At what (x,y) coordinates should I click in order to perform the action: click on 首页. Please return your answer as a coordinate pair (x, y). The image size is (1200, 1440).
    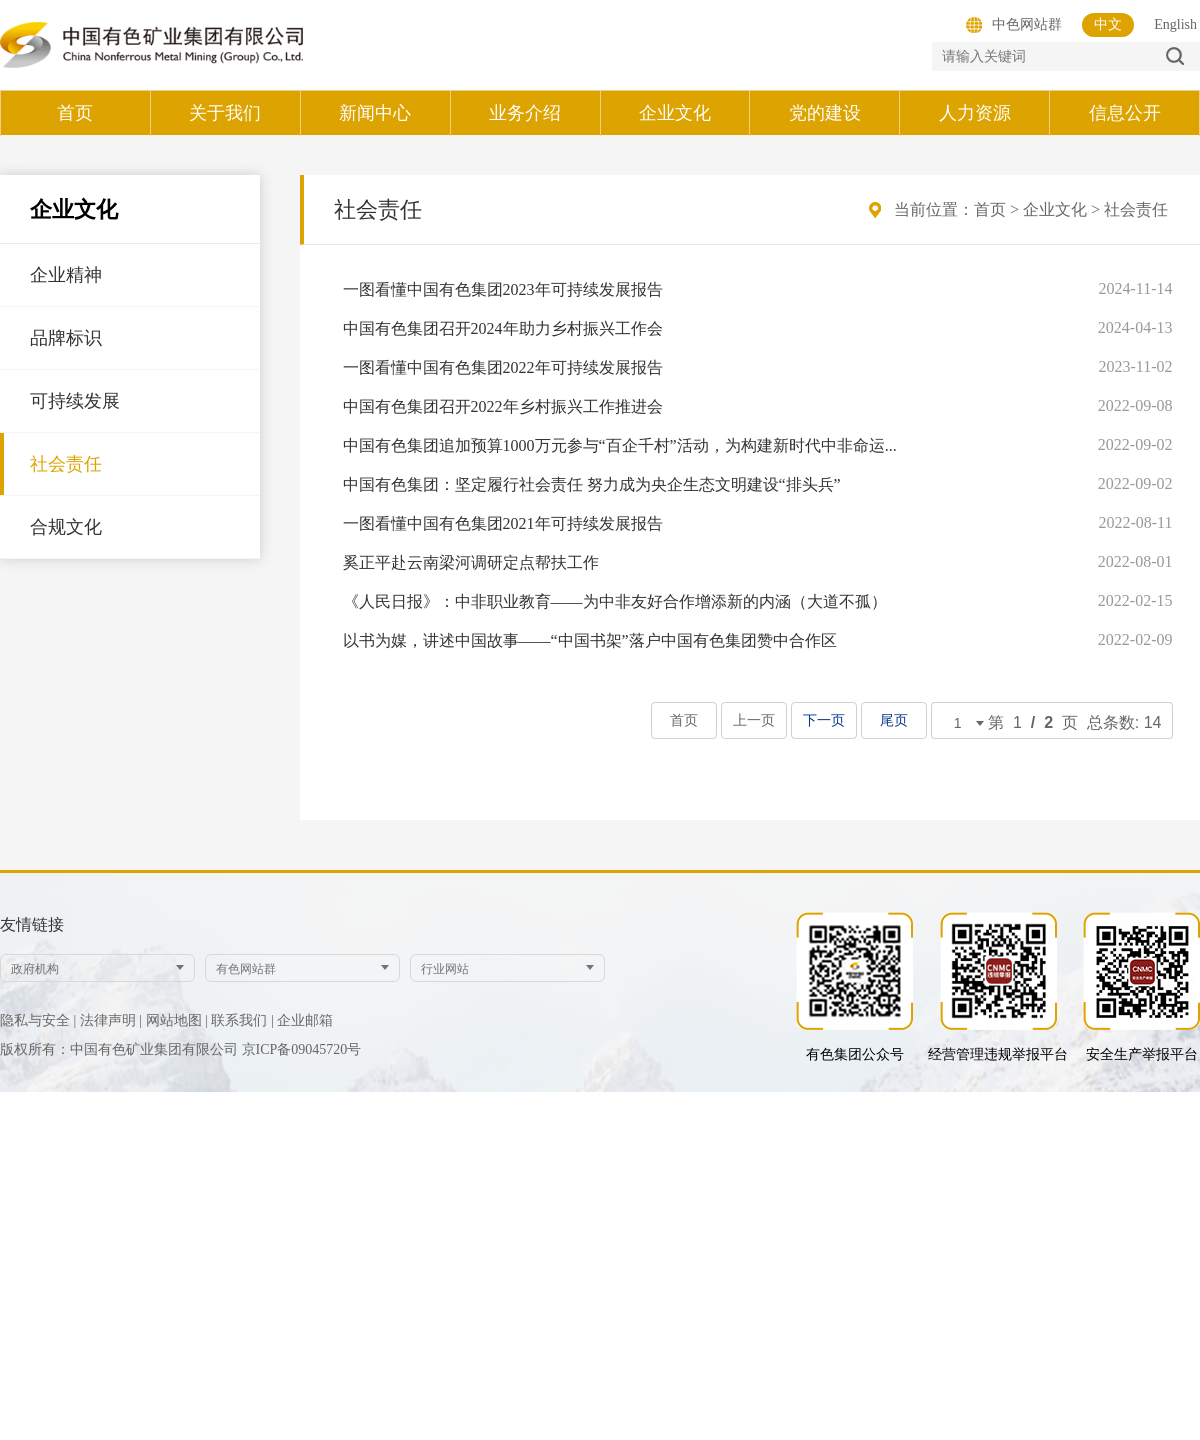
    Looking at the image, I should click on (990, 209).